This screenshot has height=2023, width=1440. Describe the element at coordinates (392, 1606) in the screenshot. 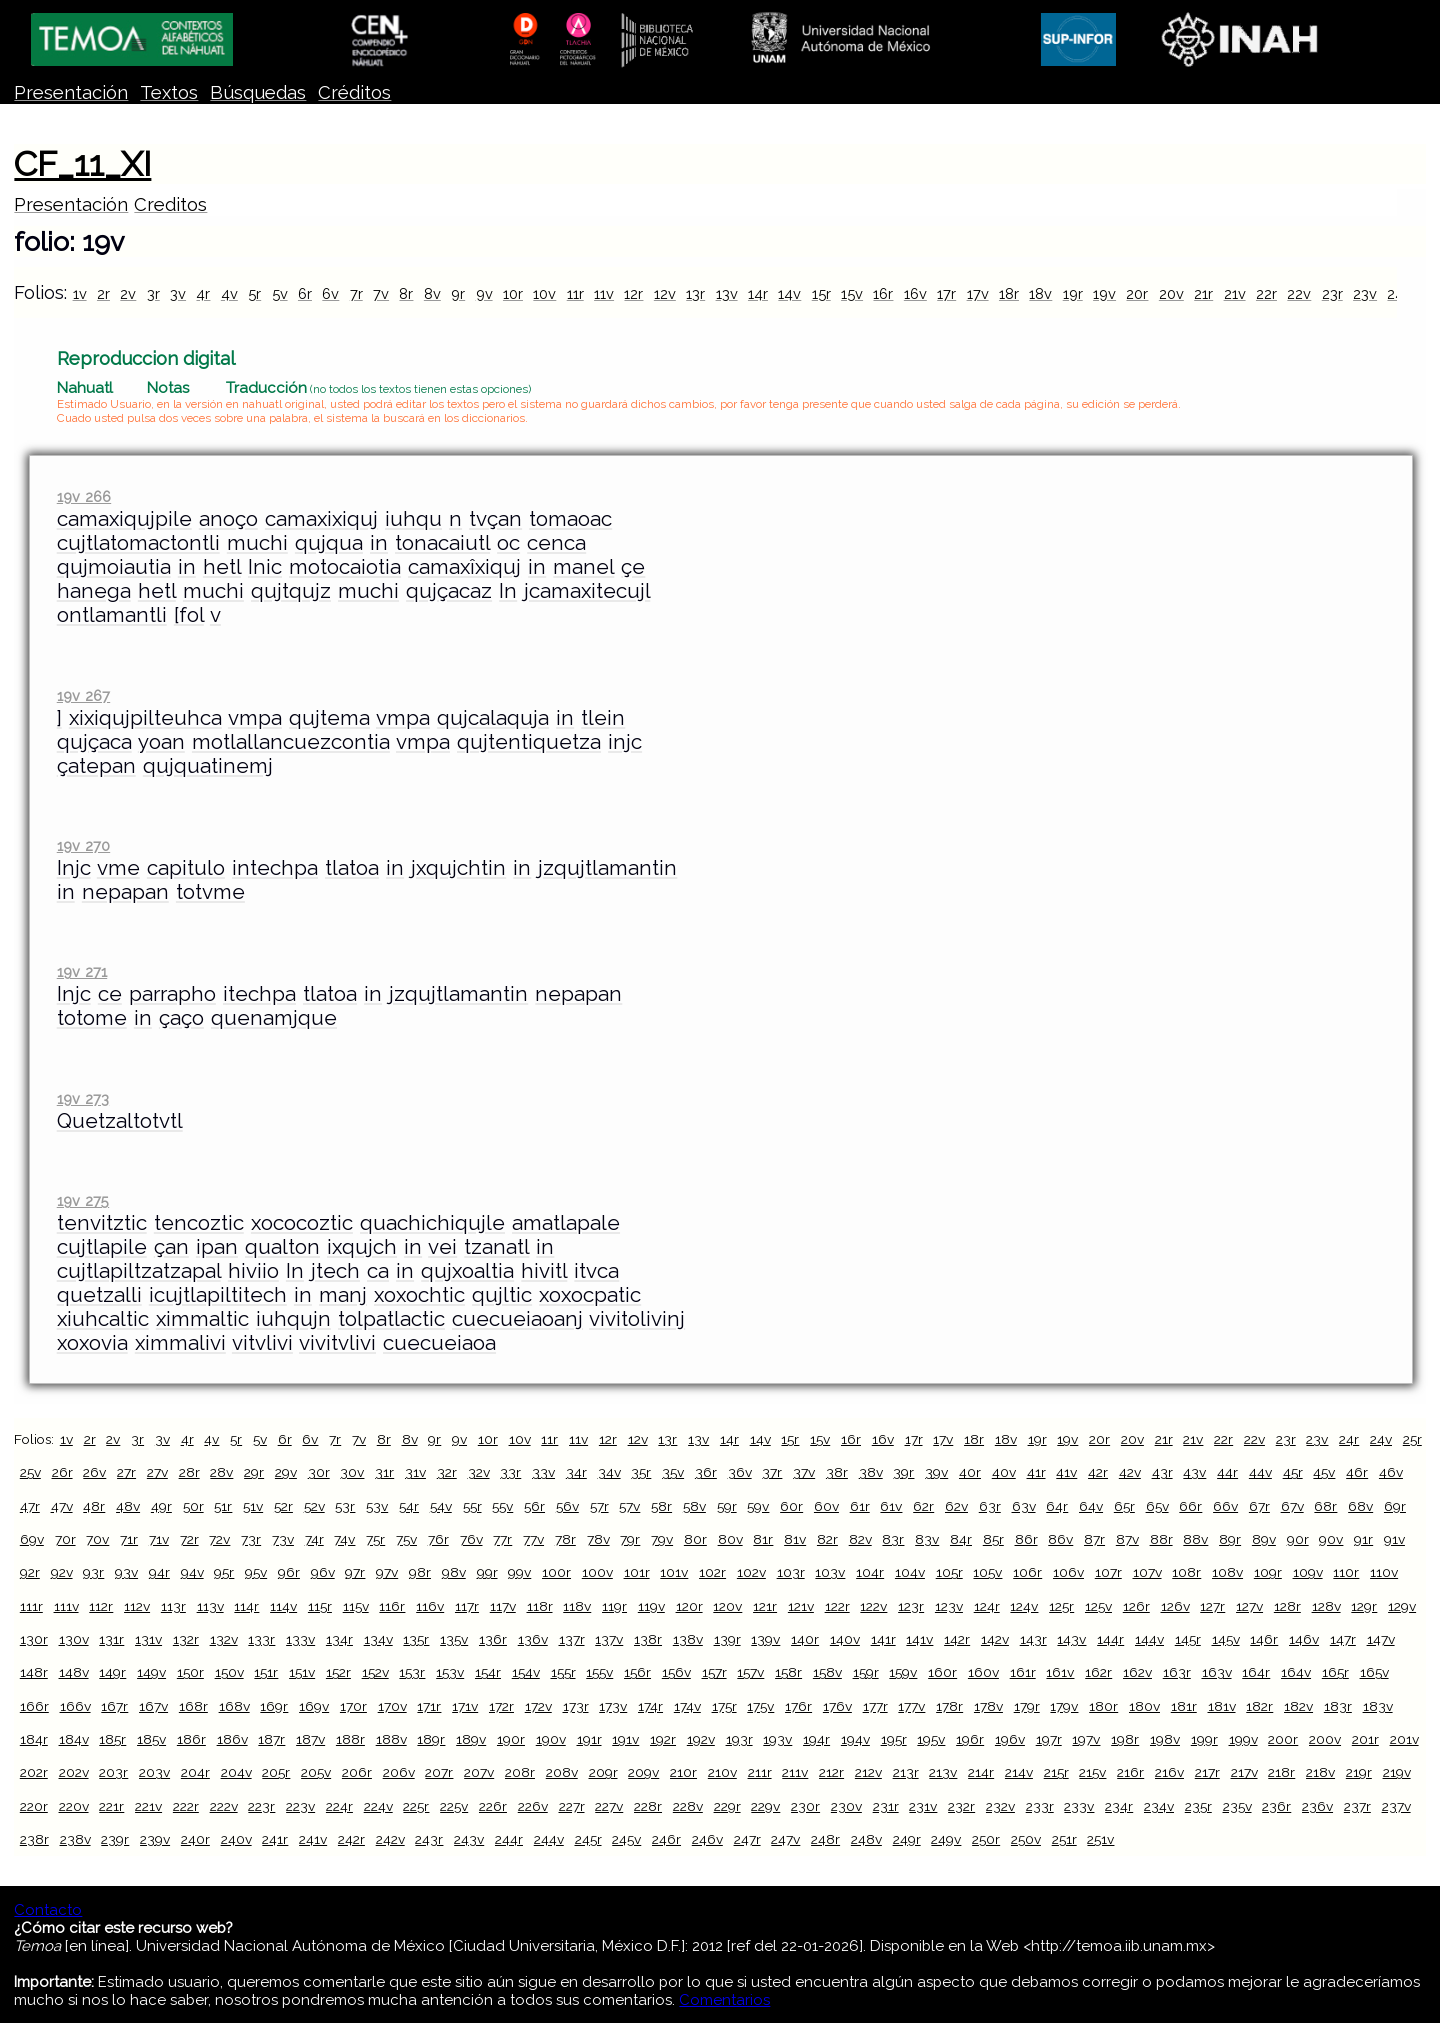

I see `116r` at that location.